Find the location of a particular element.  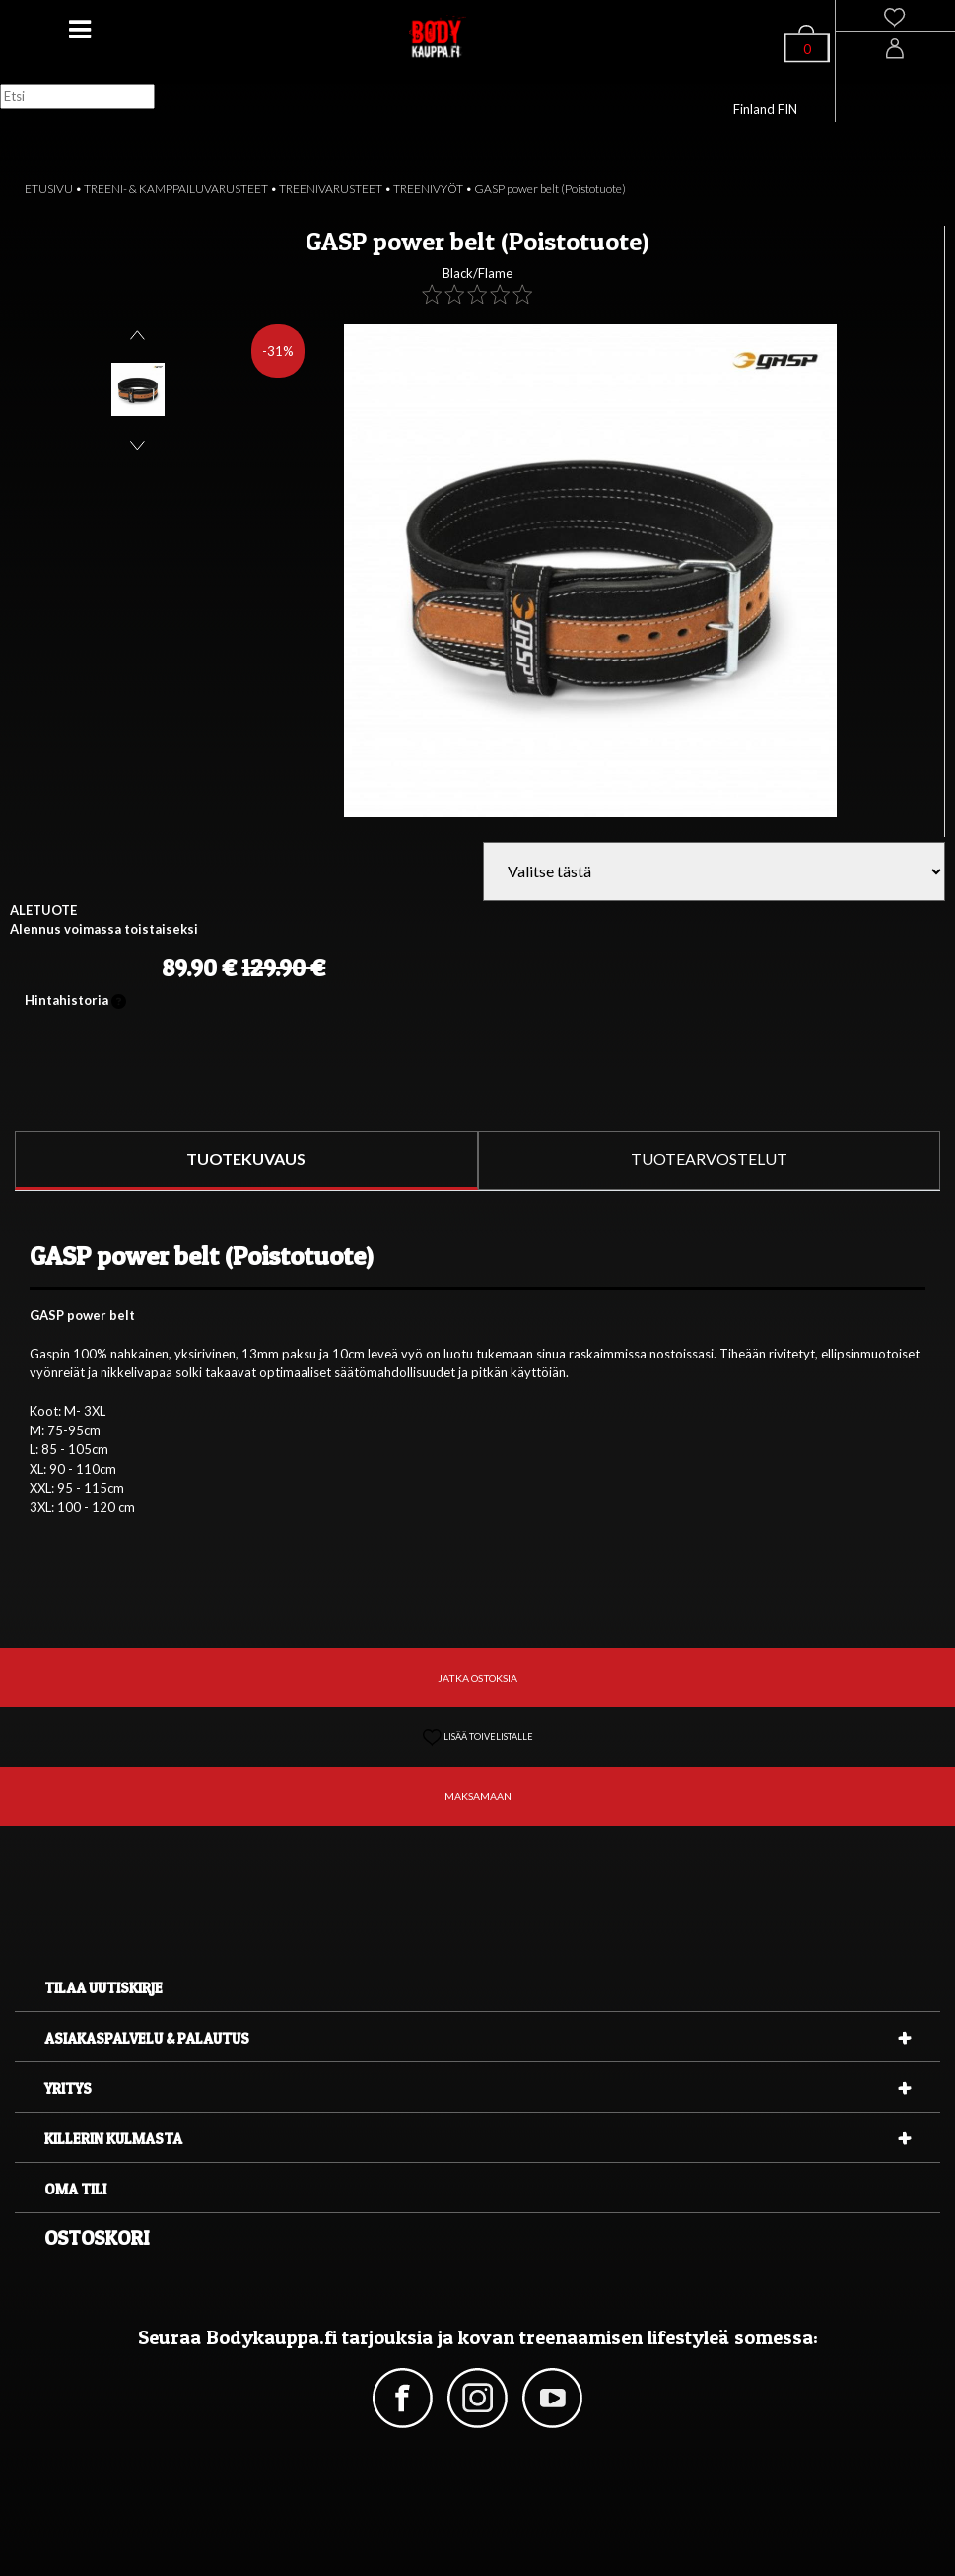

ETUSIVU is located at coordinates (49, 188).